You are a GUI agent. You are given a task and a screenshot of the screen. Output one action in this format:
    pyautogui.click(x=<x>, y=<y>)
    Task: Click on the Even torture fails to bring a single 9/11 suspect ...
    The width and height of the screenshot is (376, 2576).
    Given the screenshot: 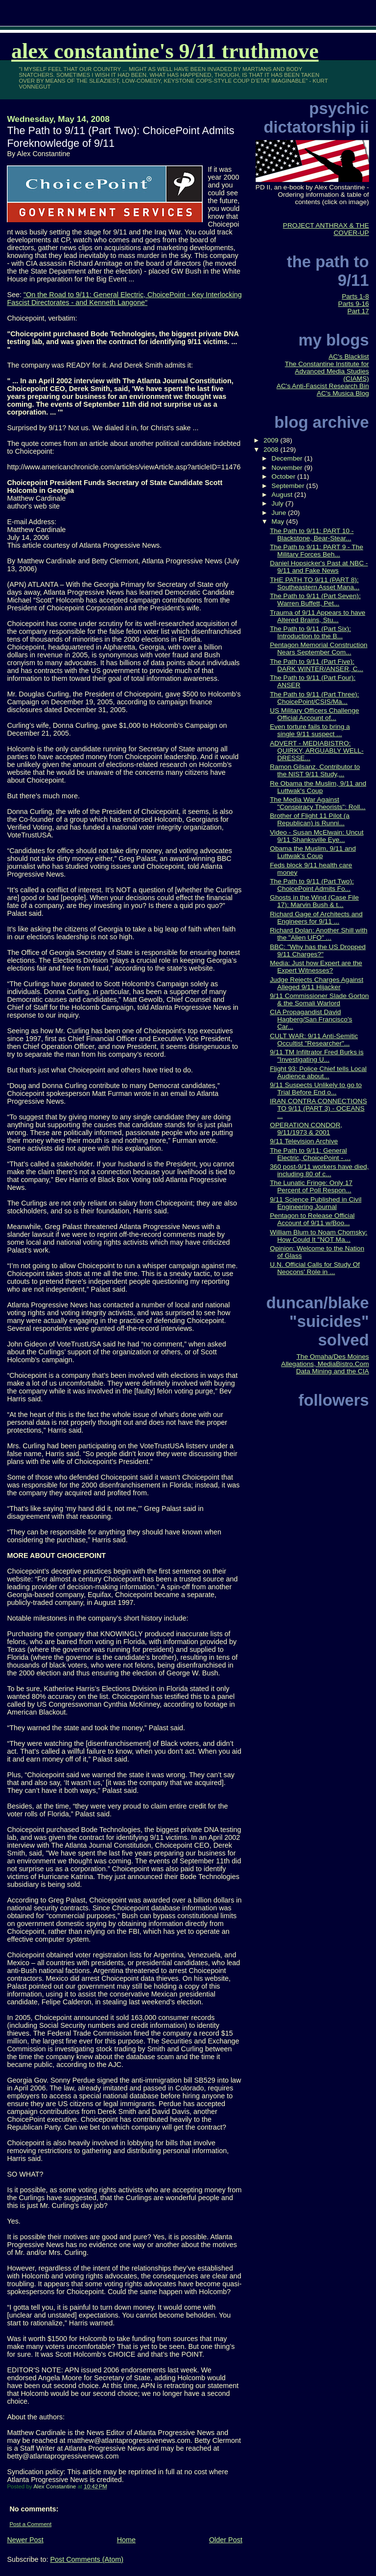 What is the action you would take?
    pyautogui.click(x=310, y=730)
    